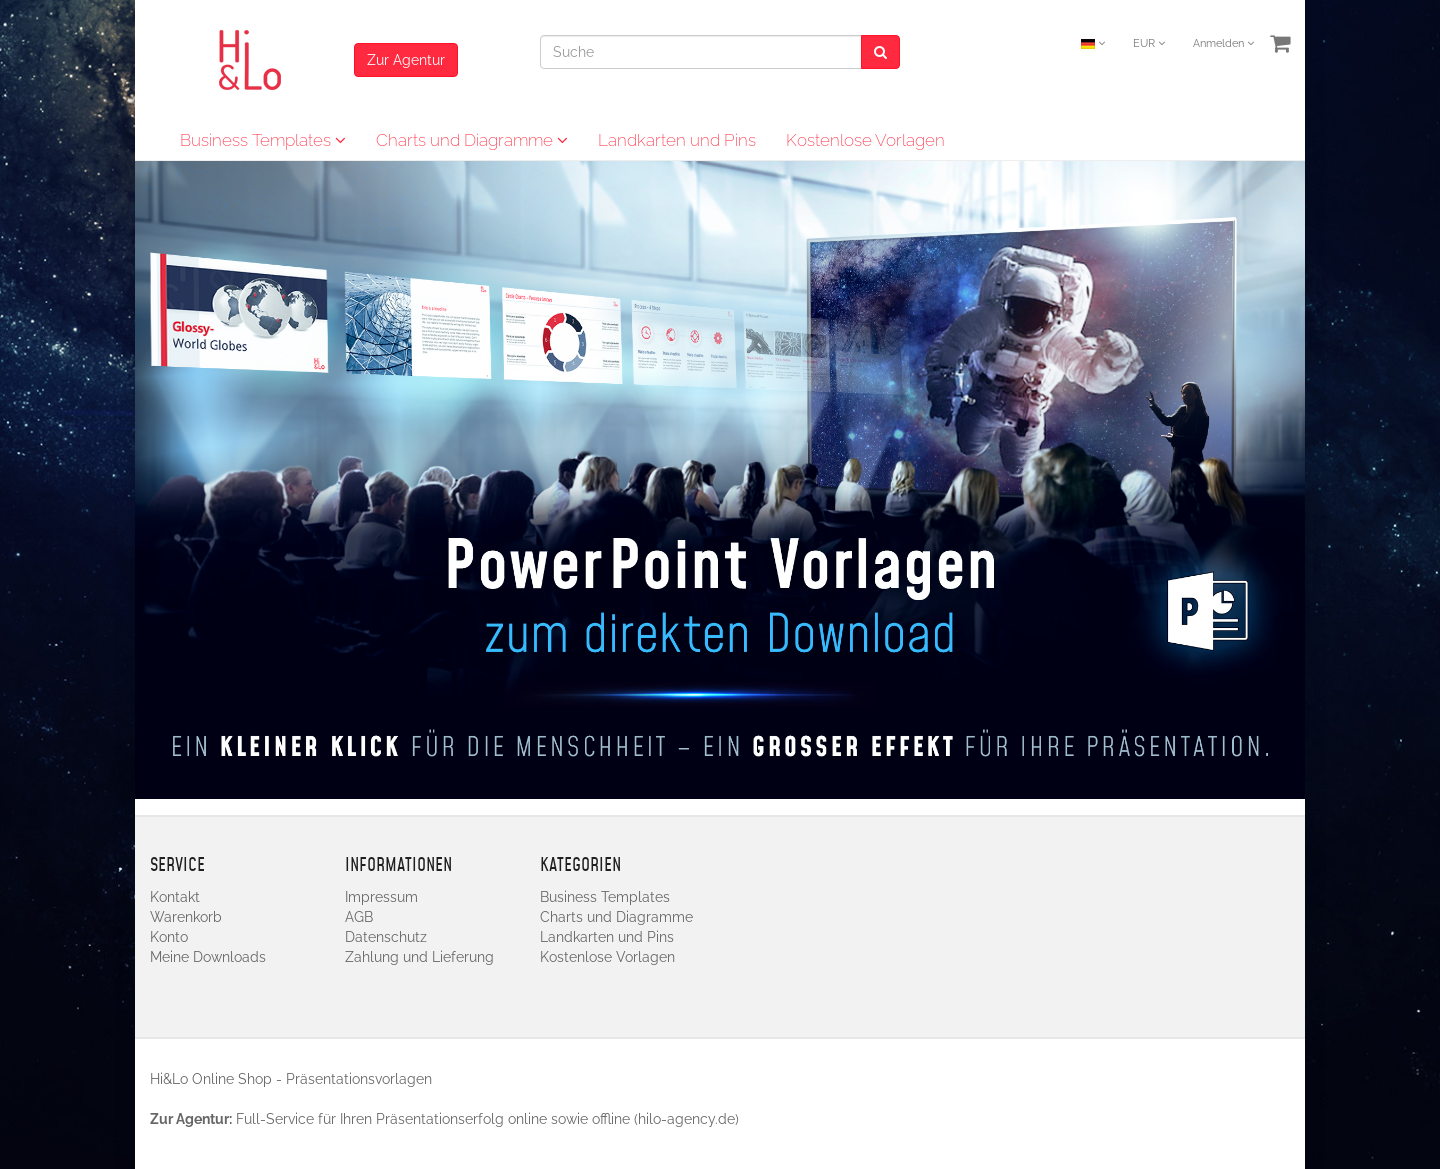  I want to click on Konto, so click(169, 937).